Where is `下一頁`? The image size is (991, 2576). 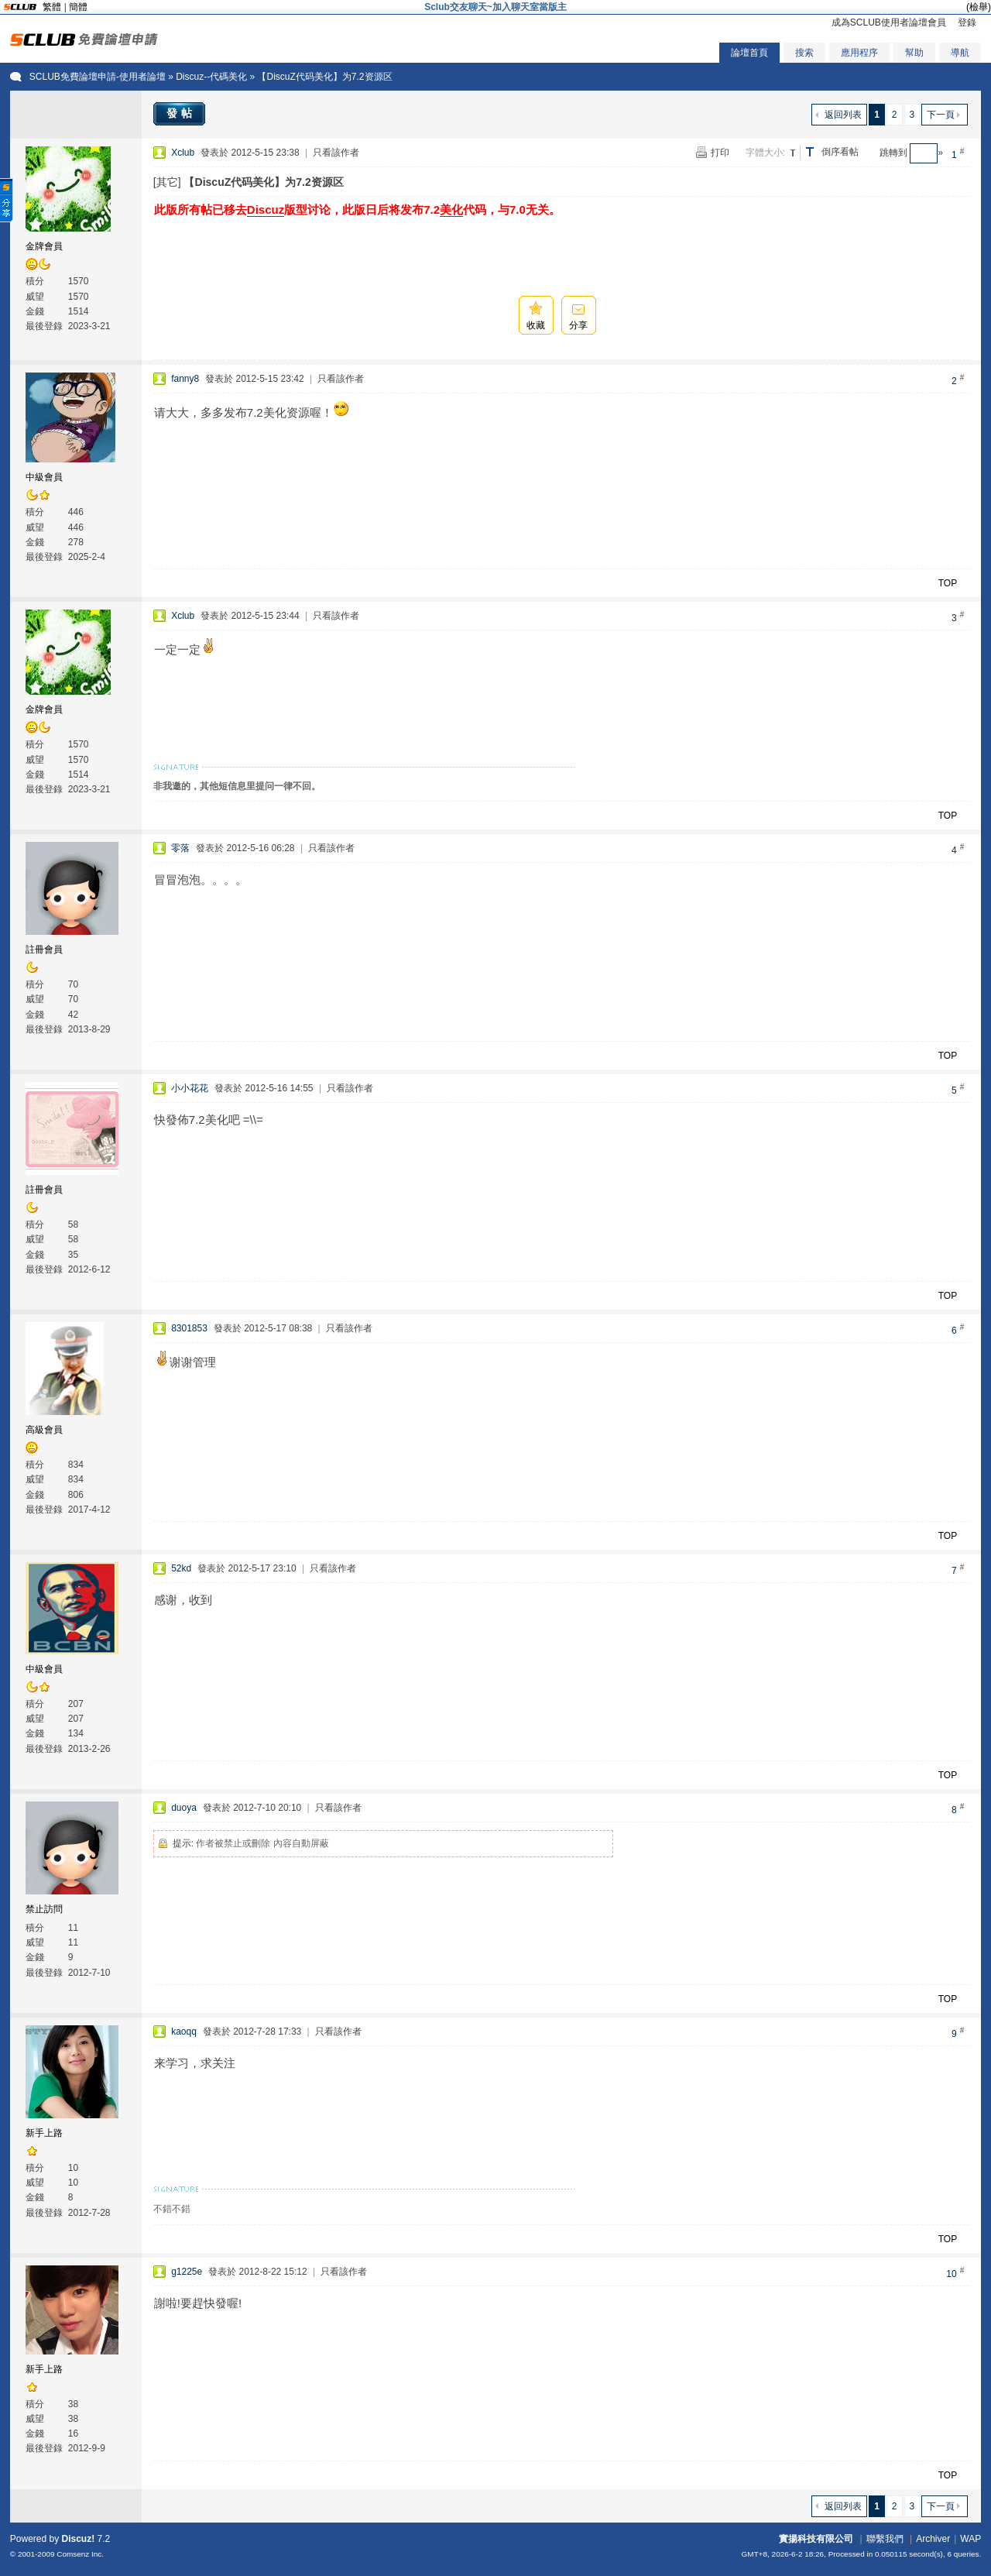 下一頁 is located at coordinates (941, 114).